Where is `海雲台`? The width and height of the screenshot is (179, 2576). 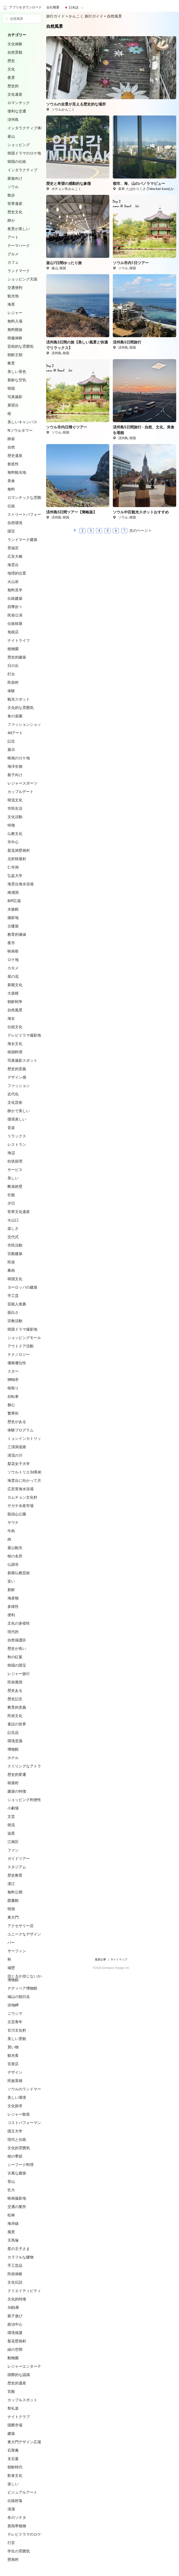
海雲台 is located at coordinates (13, 565).